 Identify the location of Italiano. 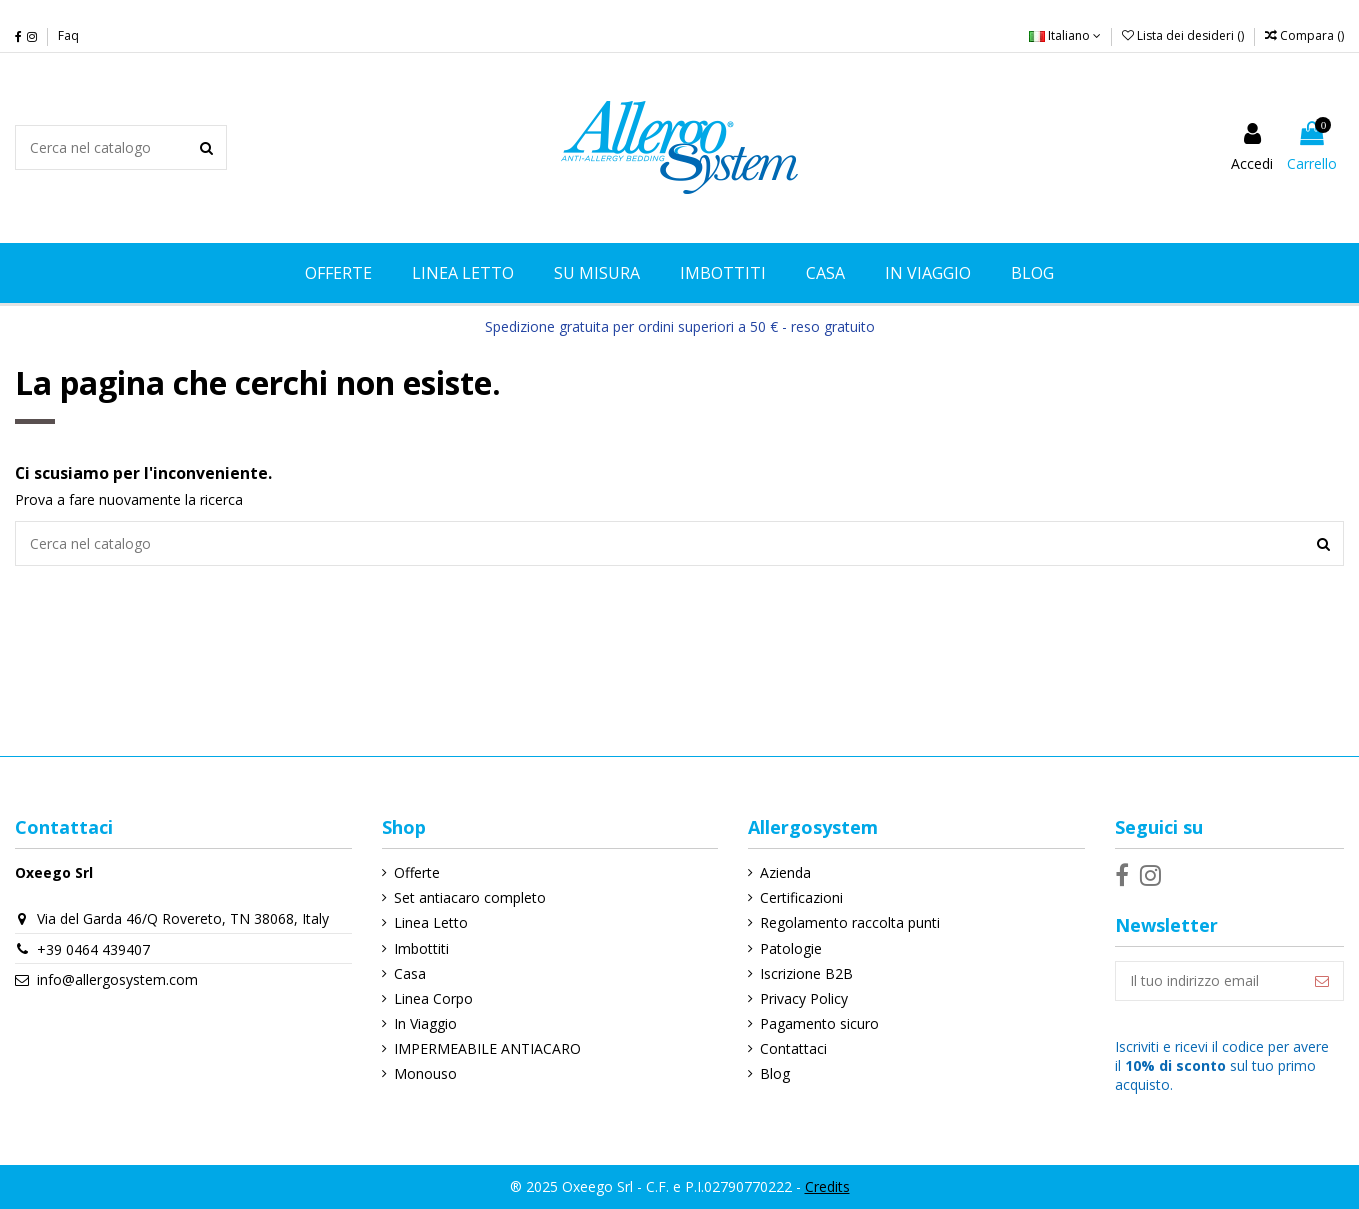
(1065, 35).